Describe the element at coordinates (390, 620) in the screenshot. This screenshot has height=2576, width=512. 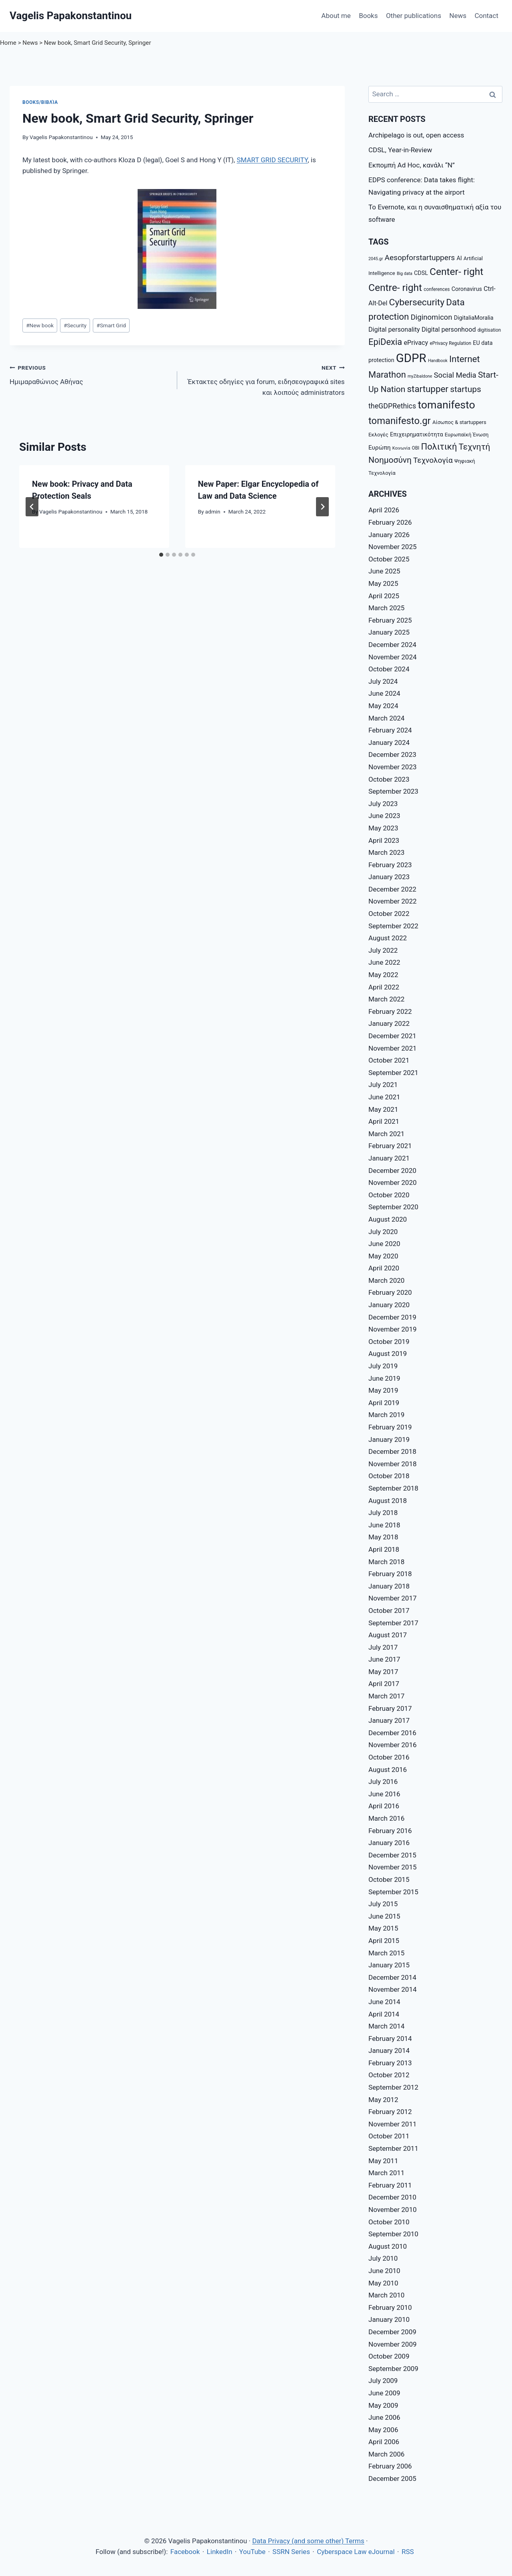
I see `February 2025` at that location.